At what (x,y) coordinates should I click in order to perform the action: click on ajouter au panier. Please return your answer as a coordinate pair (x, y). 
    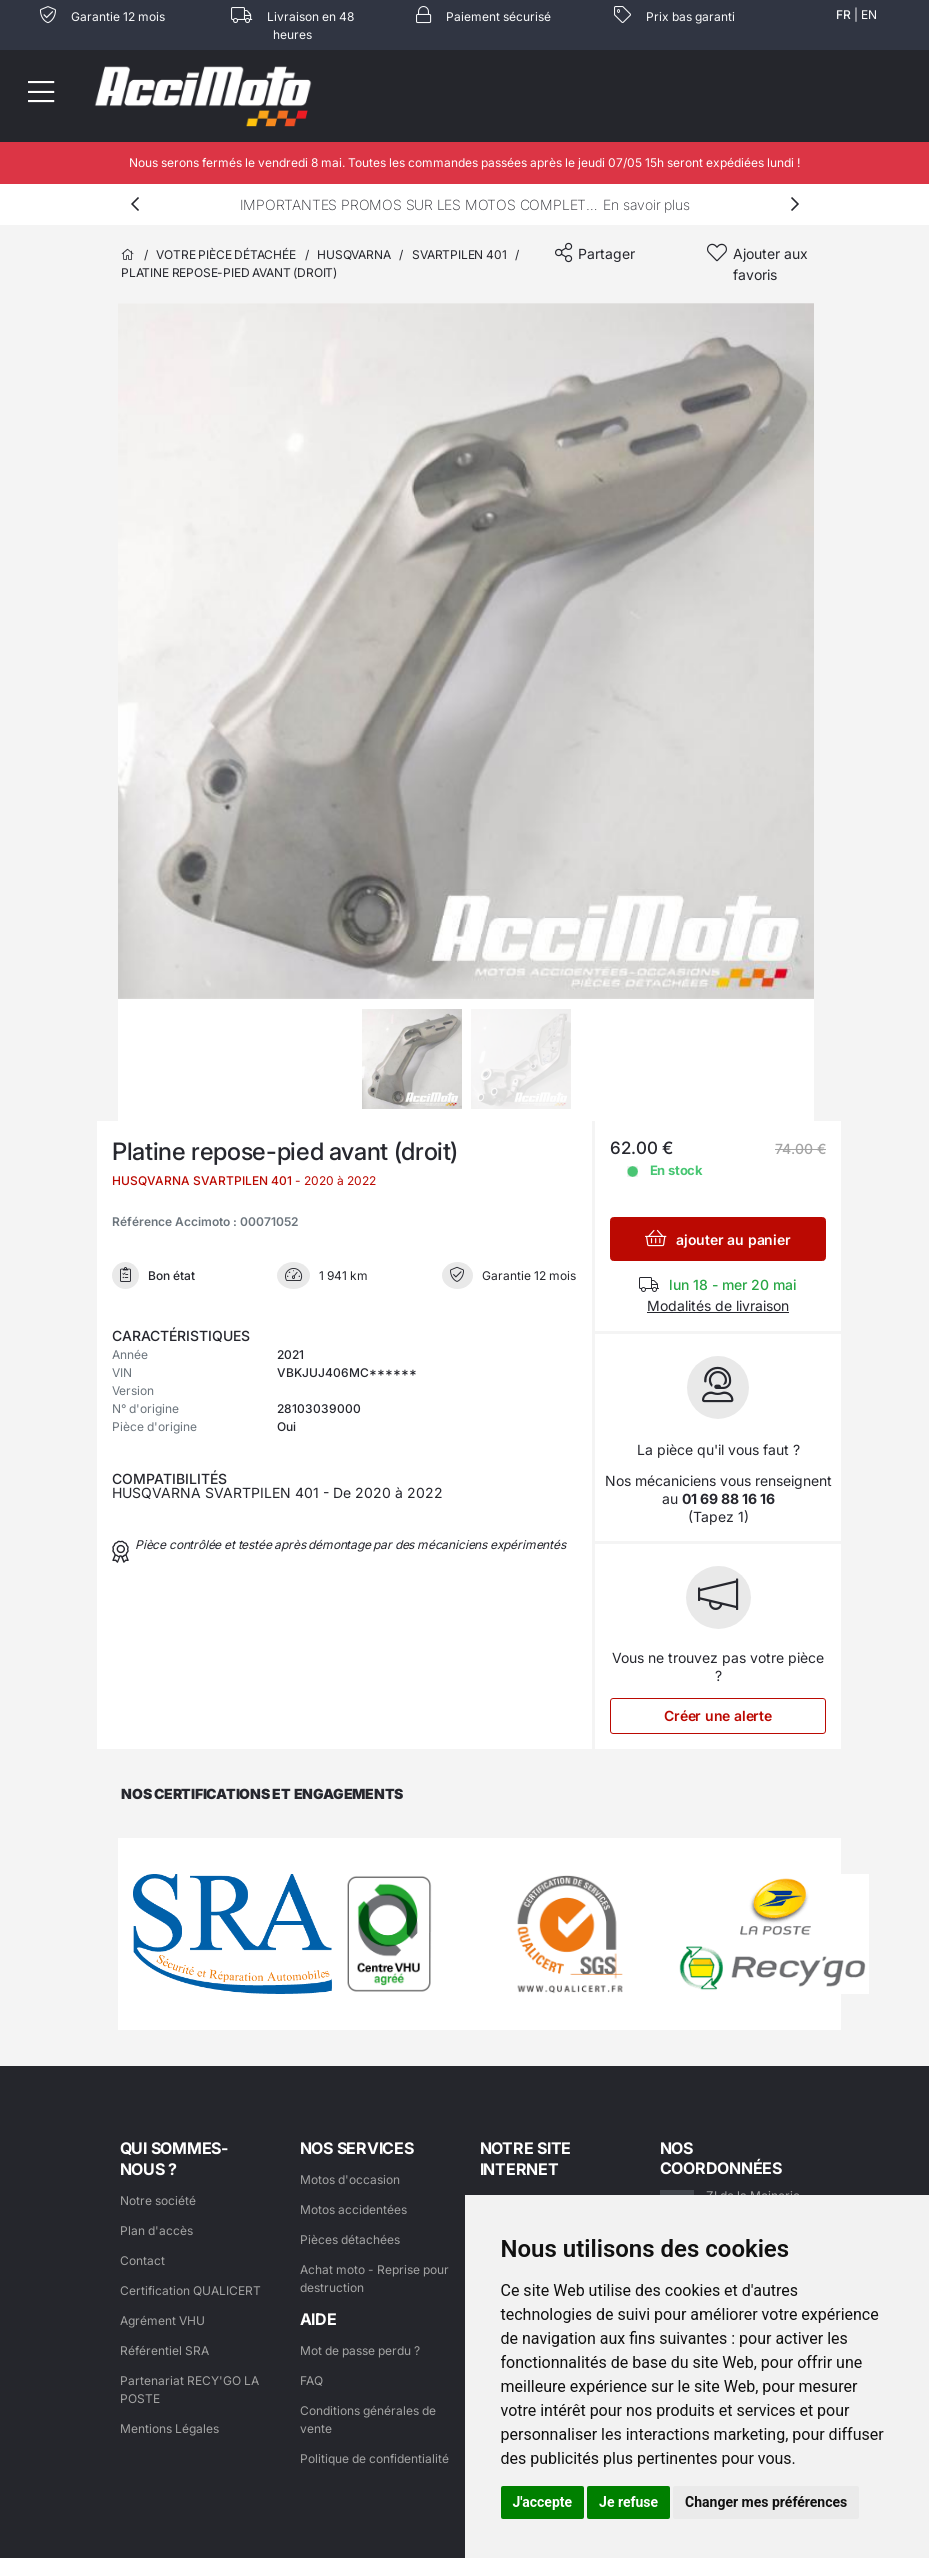
    Looking at the image, I should click on (717, 1238).